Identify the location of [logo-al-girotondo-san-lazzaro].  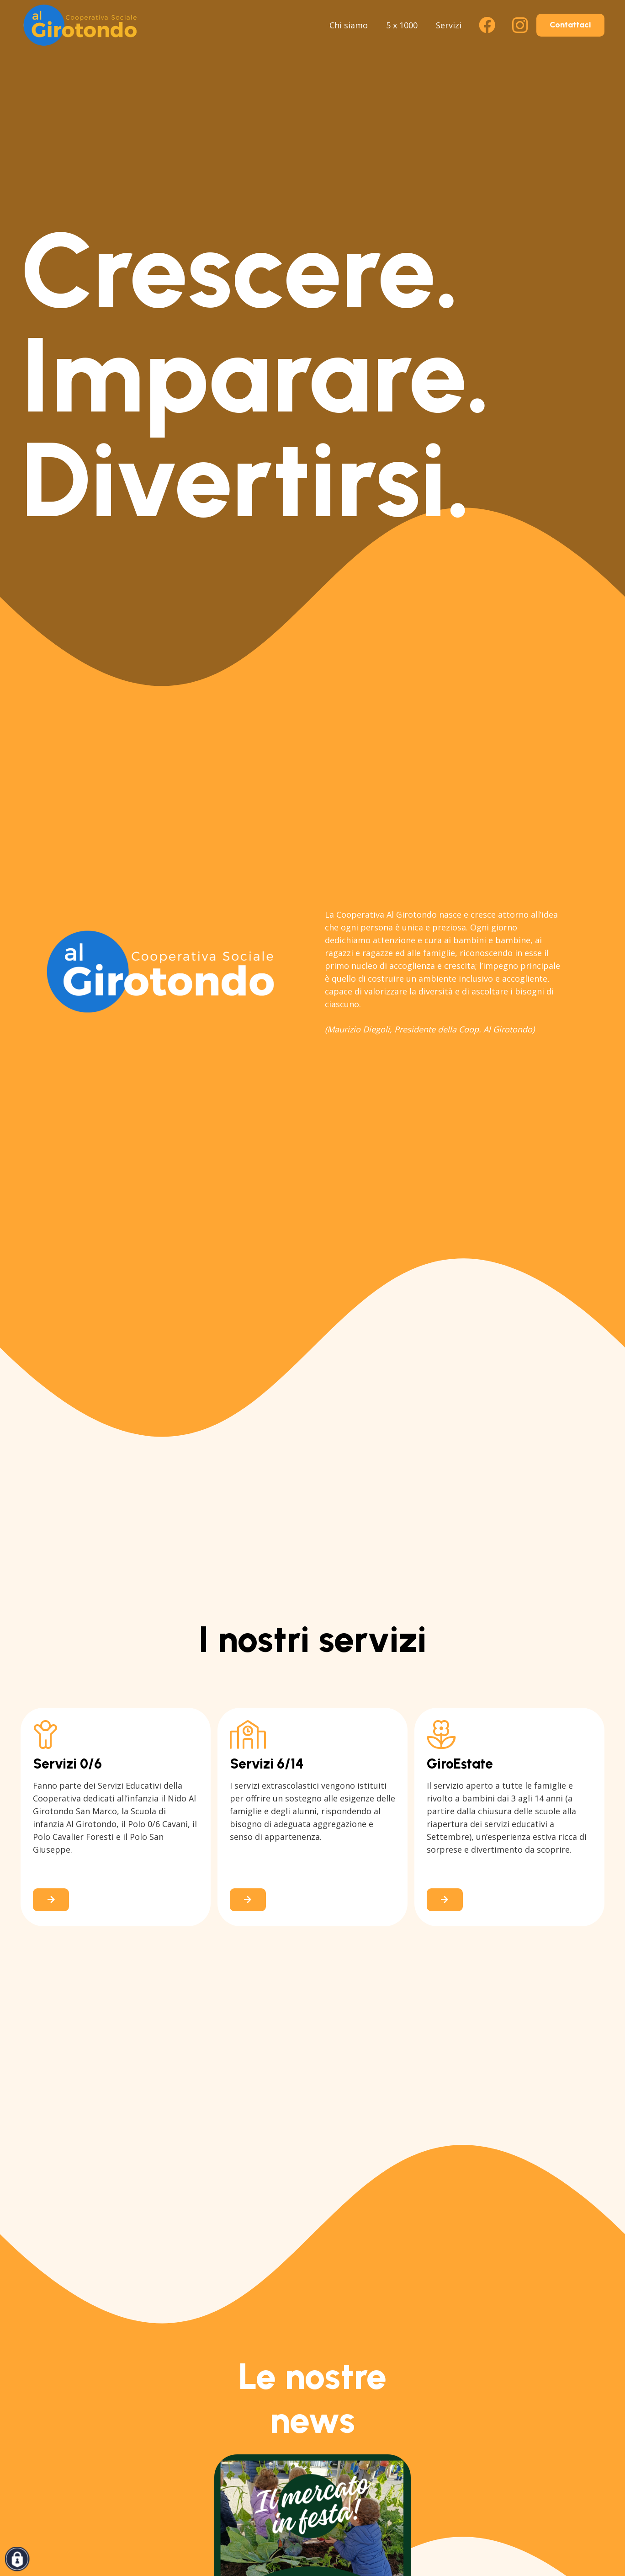
(80, 25).